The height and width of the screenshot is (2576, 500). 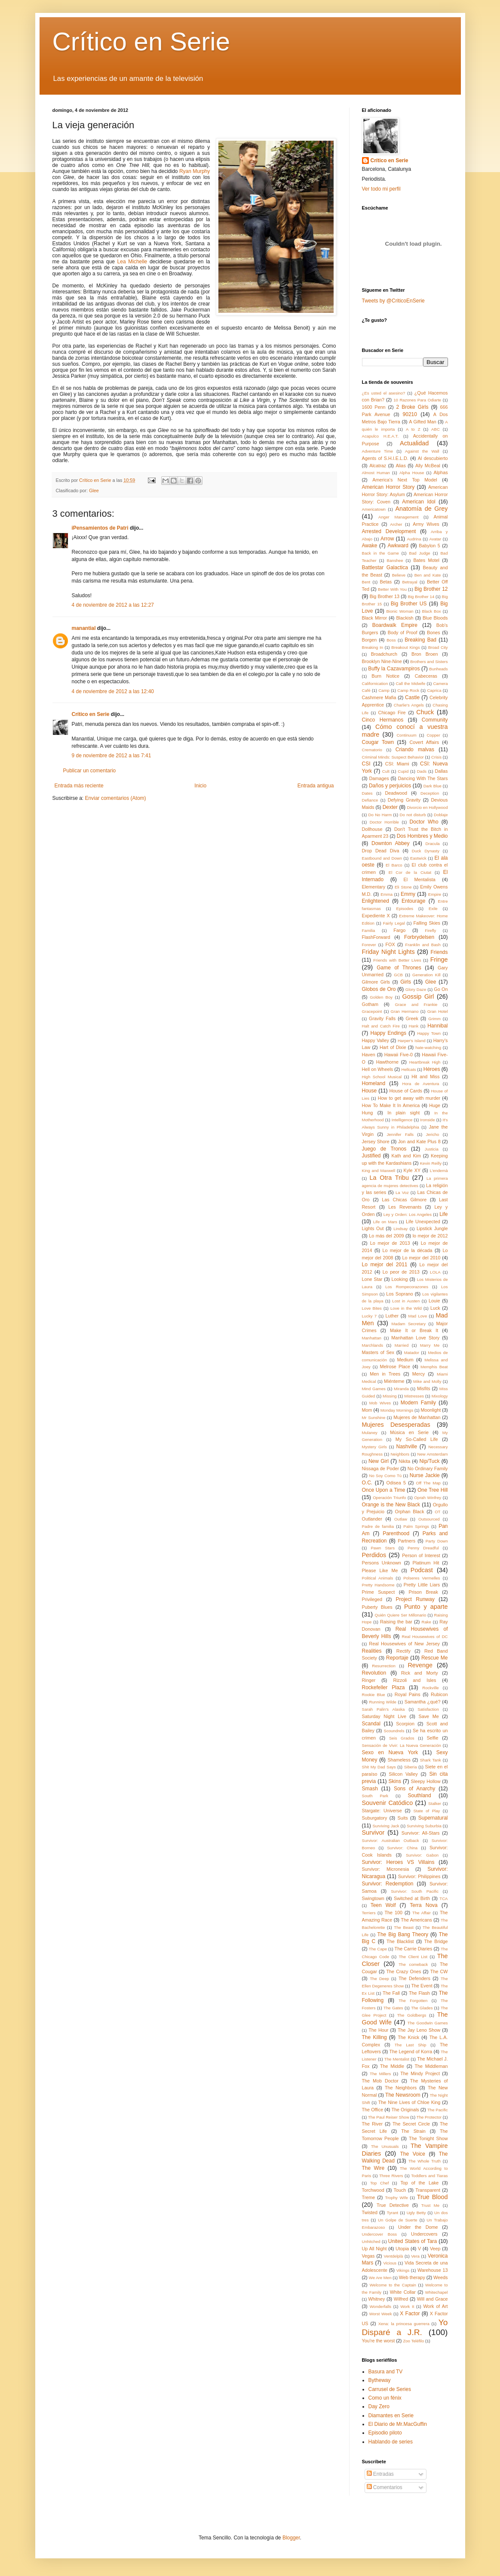 What do you see at coordinates (373, 1898) in the screenshot?
I see `Swingtown` at bounding box center [373, 1898].